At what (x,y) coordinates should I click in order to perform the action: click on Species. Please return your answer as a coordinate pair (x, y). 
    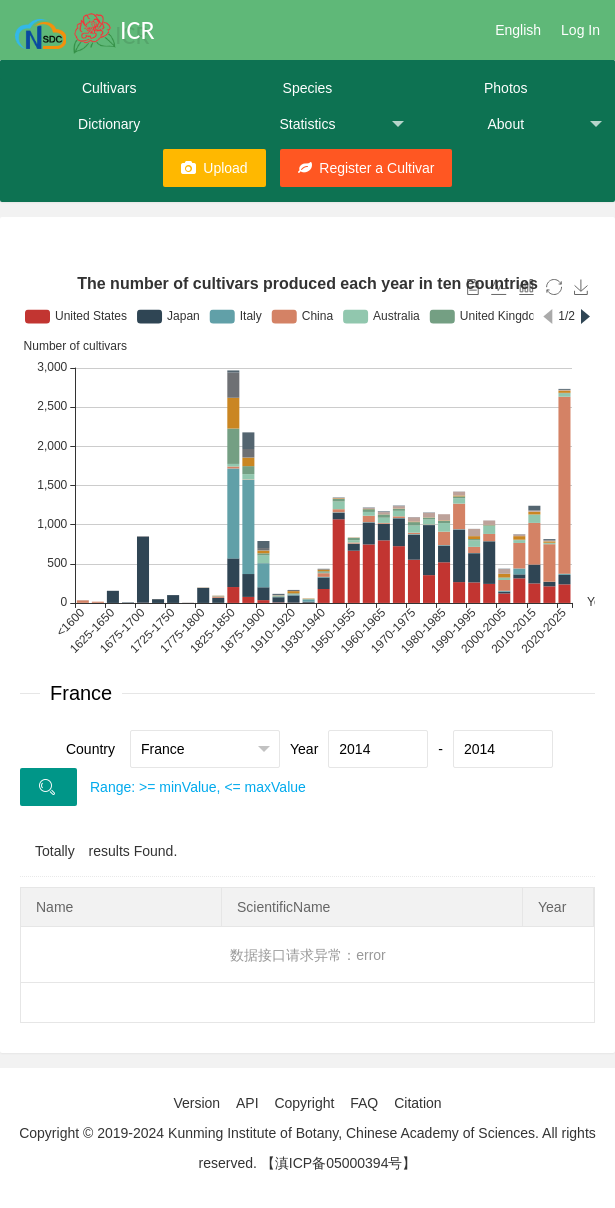
    Looking at the image, I should click on (308, 88).